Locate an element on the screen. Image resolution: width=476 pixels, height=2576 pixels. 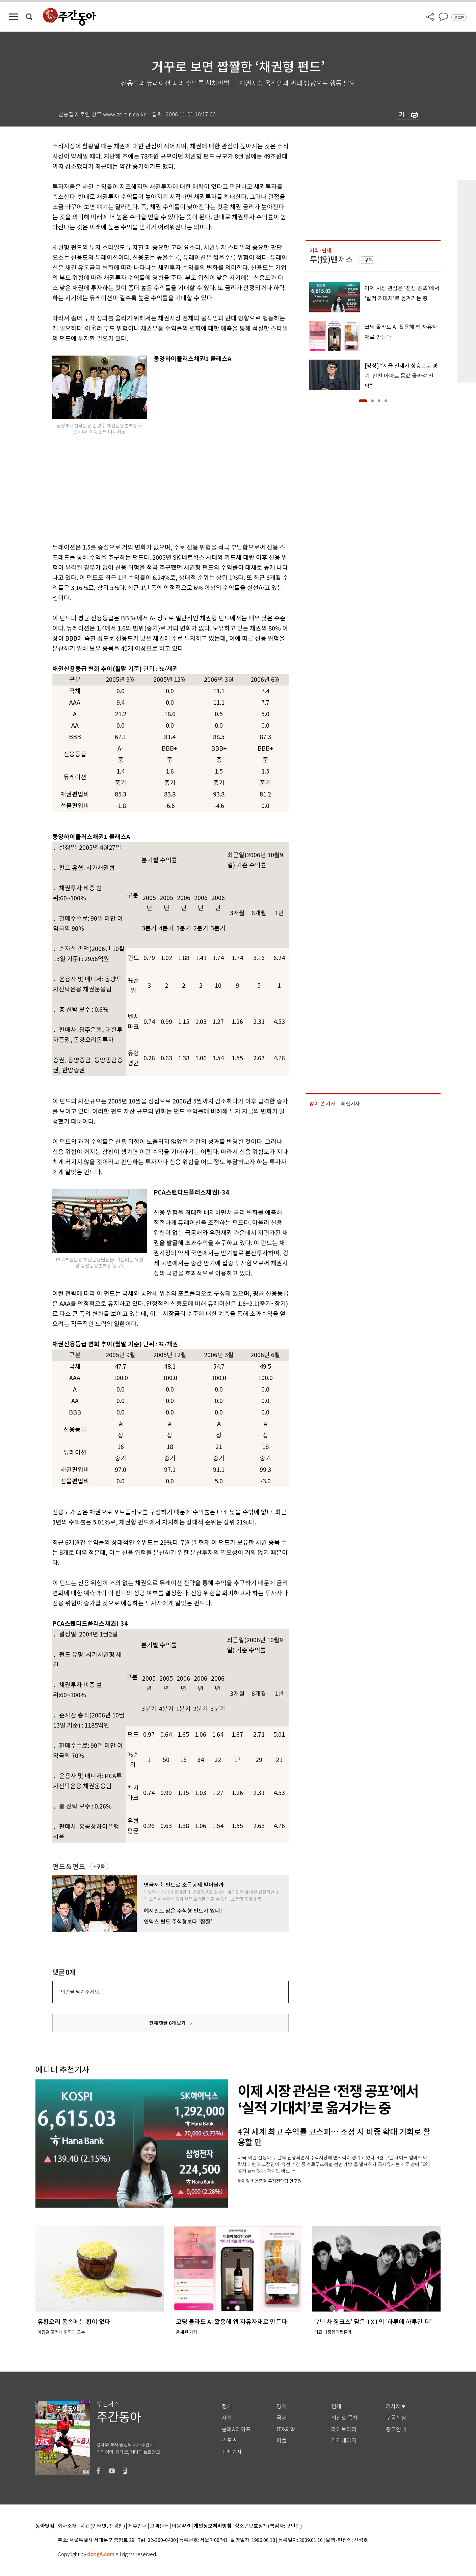
제휴안내 is located at coordinates (137, 2526).